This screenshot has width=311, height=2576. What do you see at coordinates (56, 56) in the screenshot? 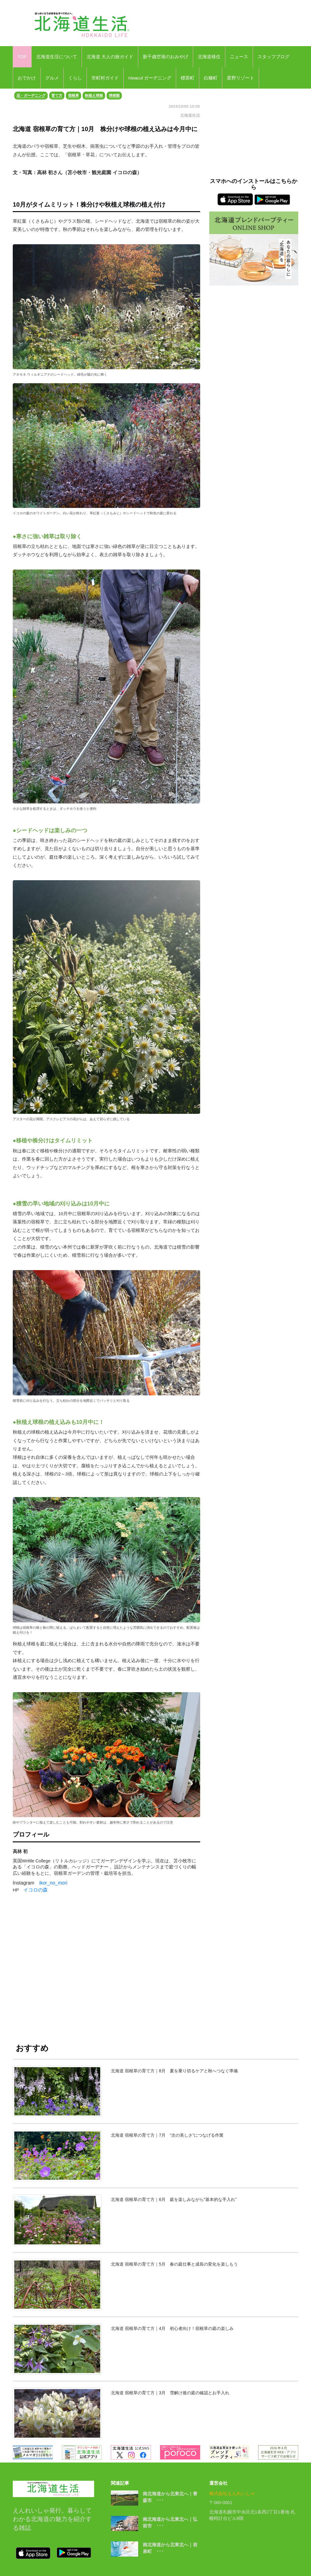
I see `北海道生活について` at bounding box center [56, 56].